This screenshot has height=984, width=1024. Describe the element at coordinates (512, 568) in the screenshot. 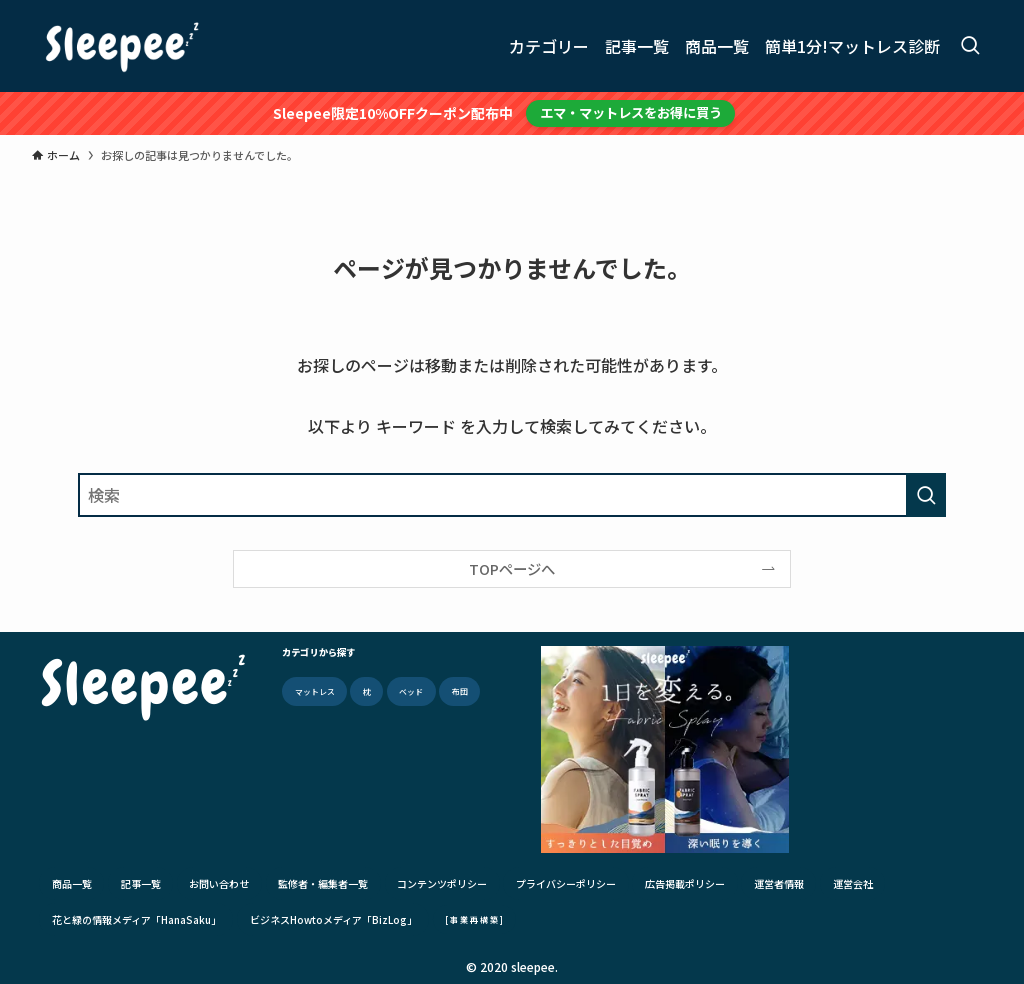

I see `TOPページへ` at that location.